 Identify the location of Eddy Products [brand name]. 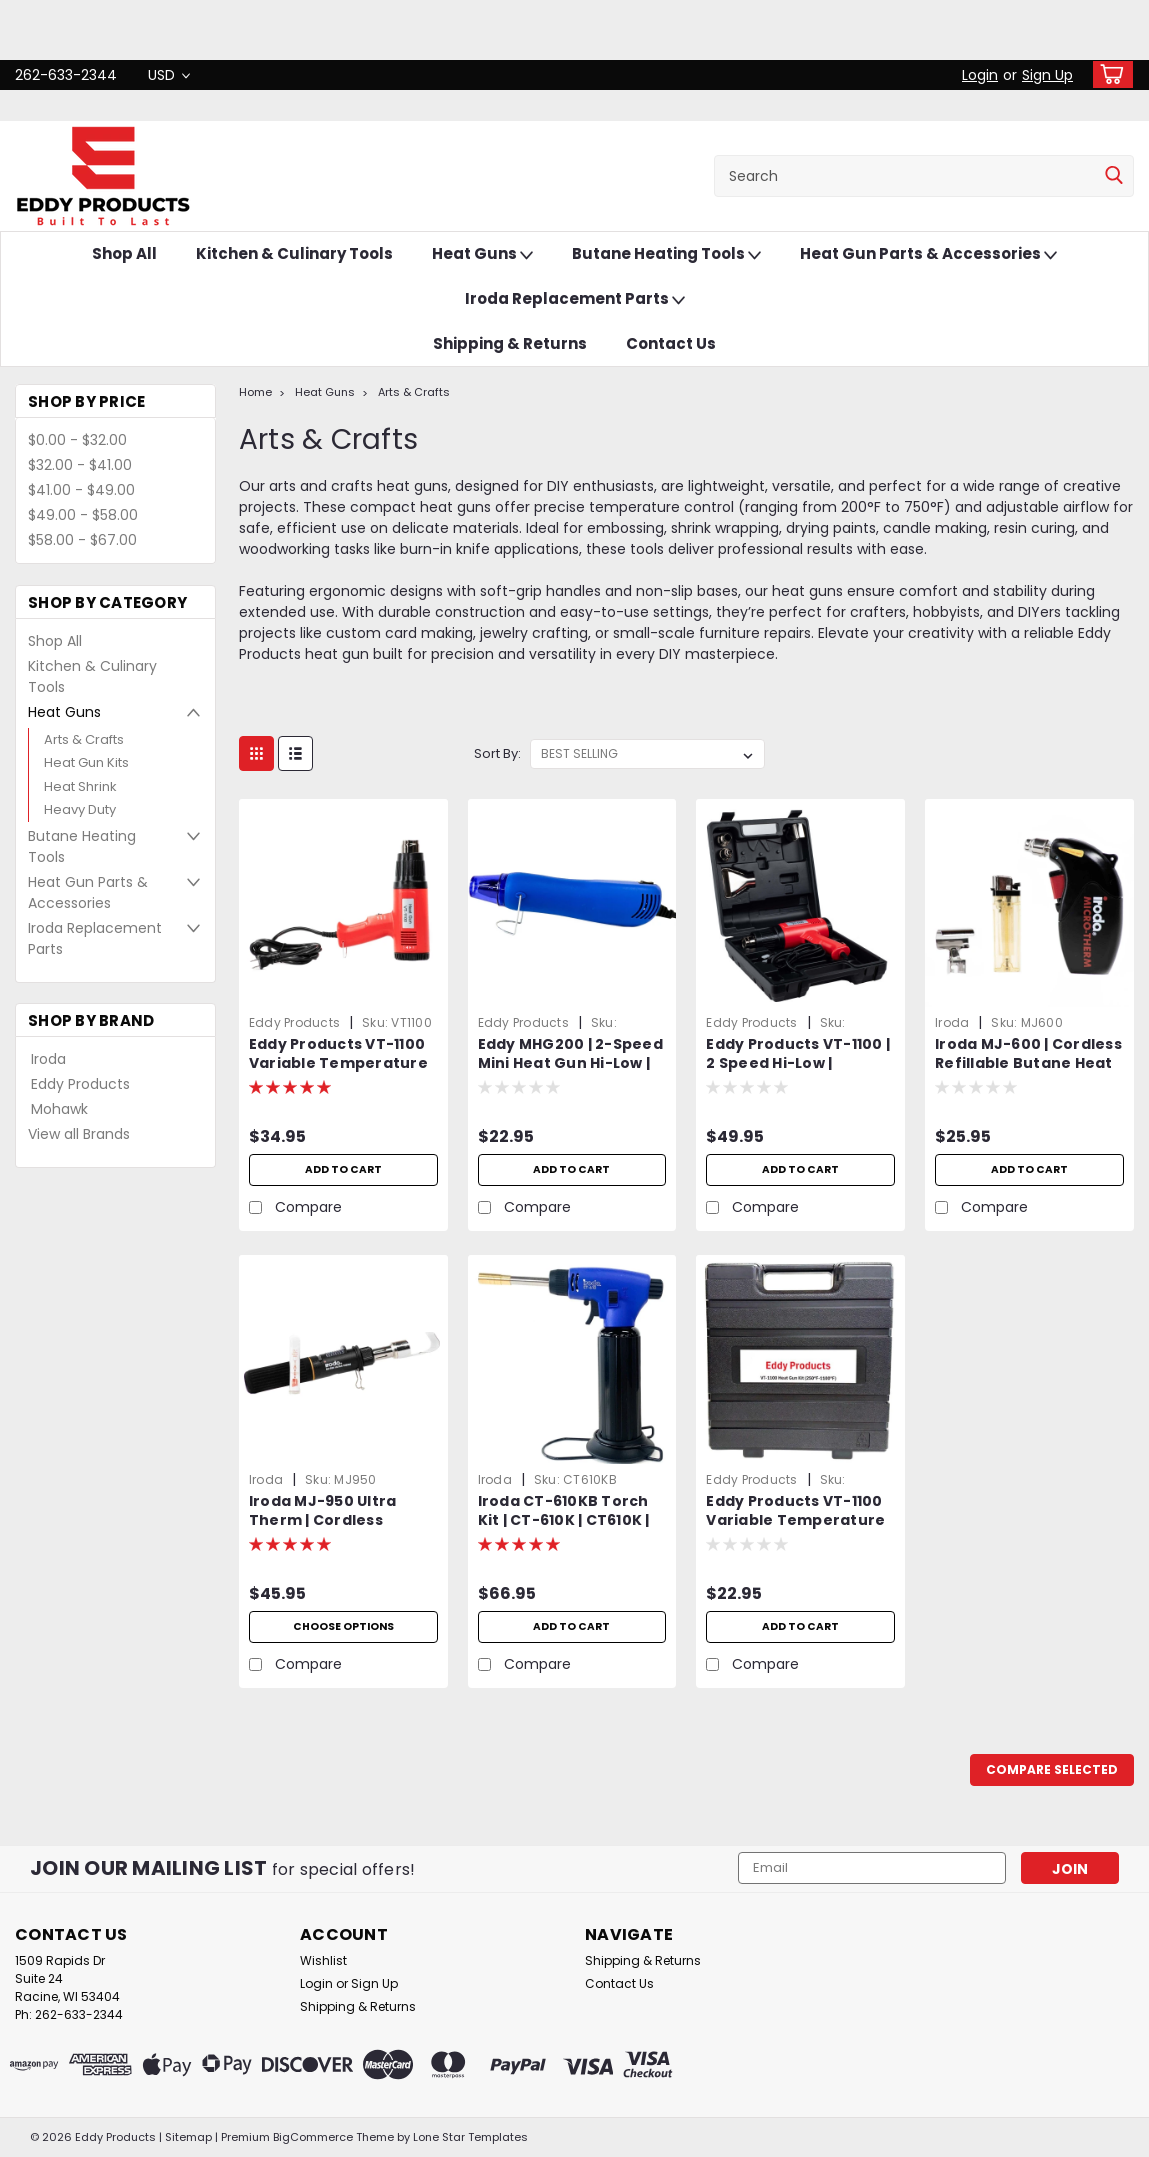
(294, 1022).